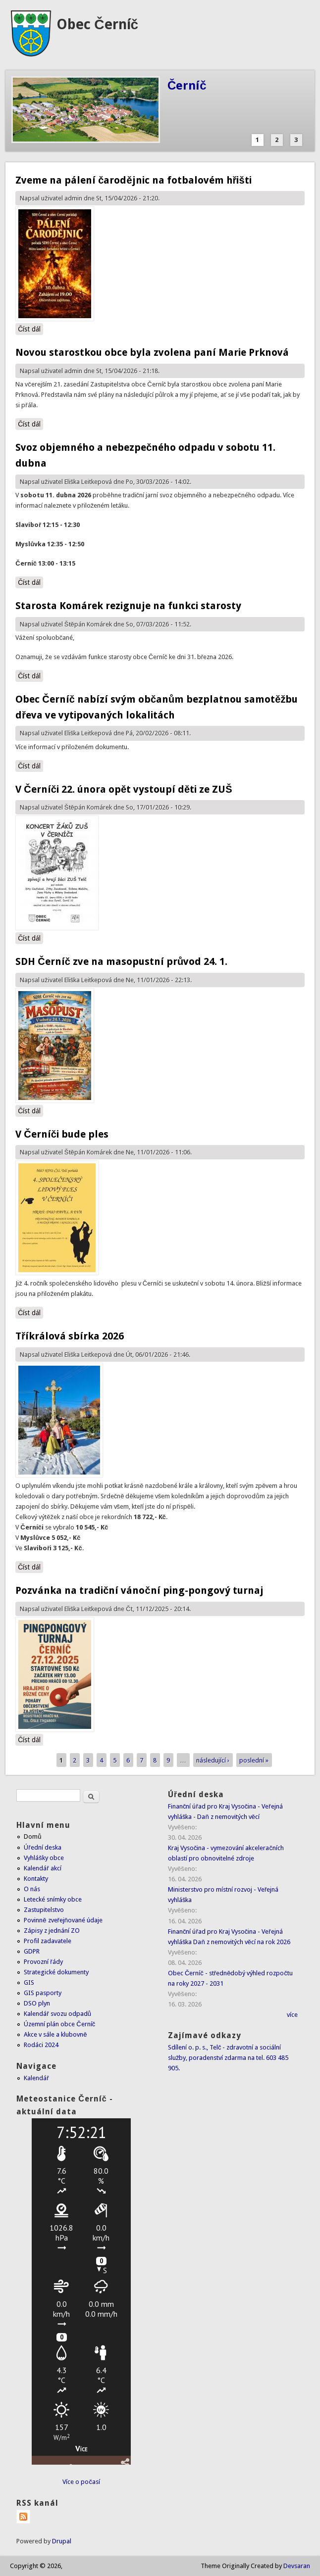  Describe the element at coordinates (29, 1982) in the screenshot. I see `GIS` at that location.